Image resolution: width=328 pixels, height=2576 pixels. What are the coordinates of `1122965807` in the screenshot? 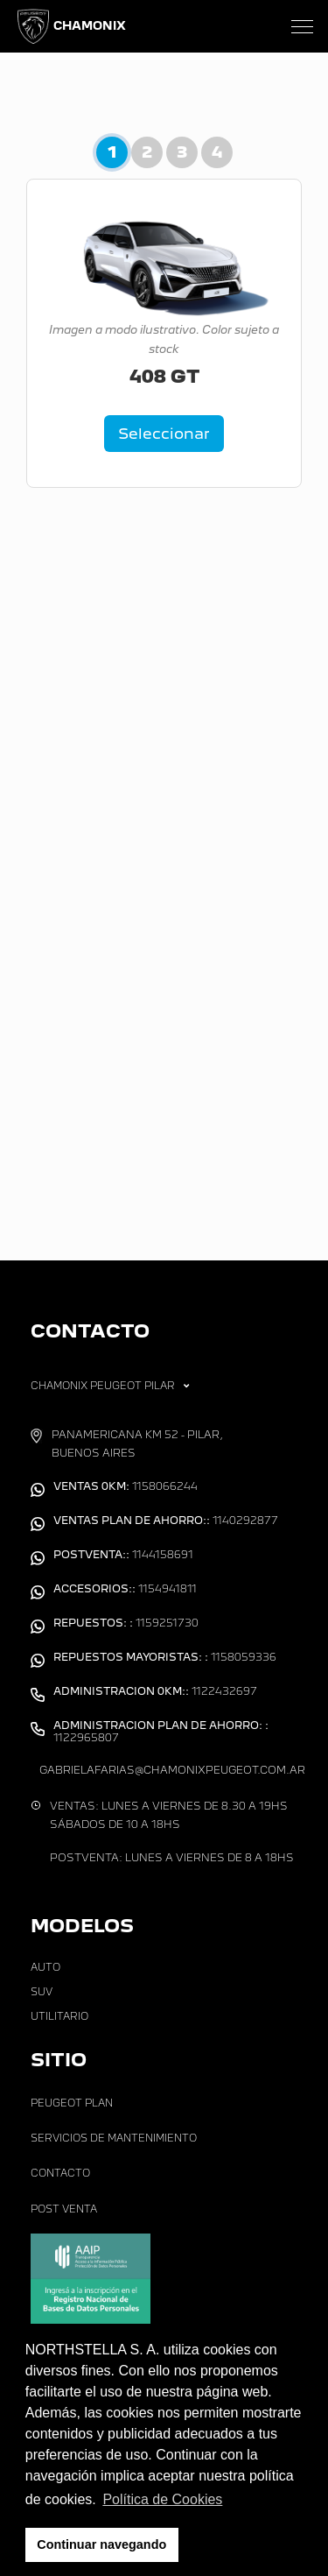 It's located at (161, 1731).